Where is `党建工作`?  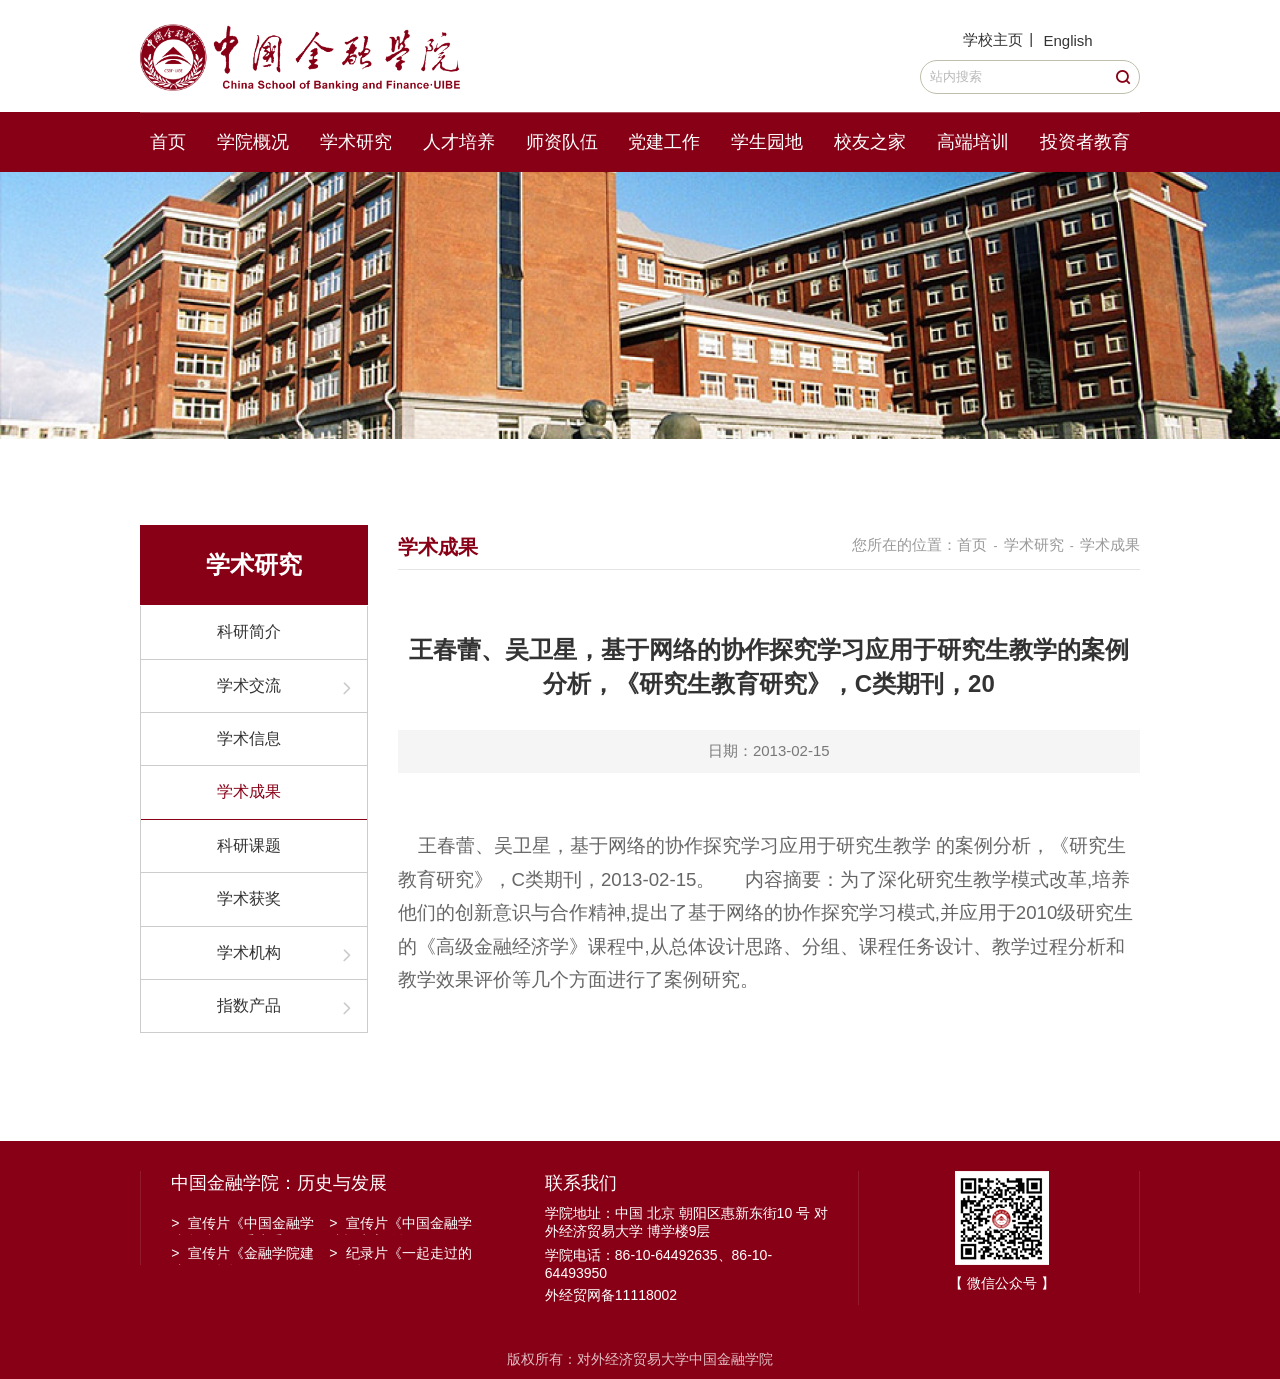 党建工作 is located at coordinates (664, 142).